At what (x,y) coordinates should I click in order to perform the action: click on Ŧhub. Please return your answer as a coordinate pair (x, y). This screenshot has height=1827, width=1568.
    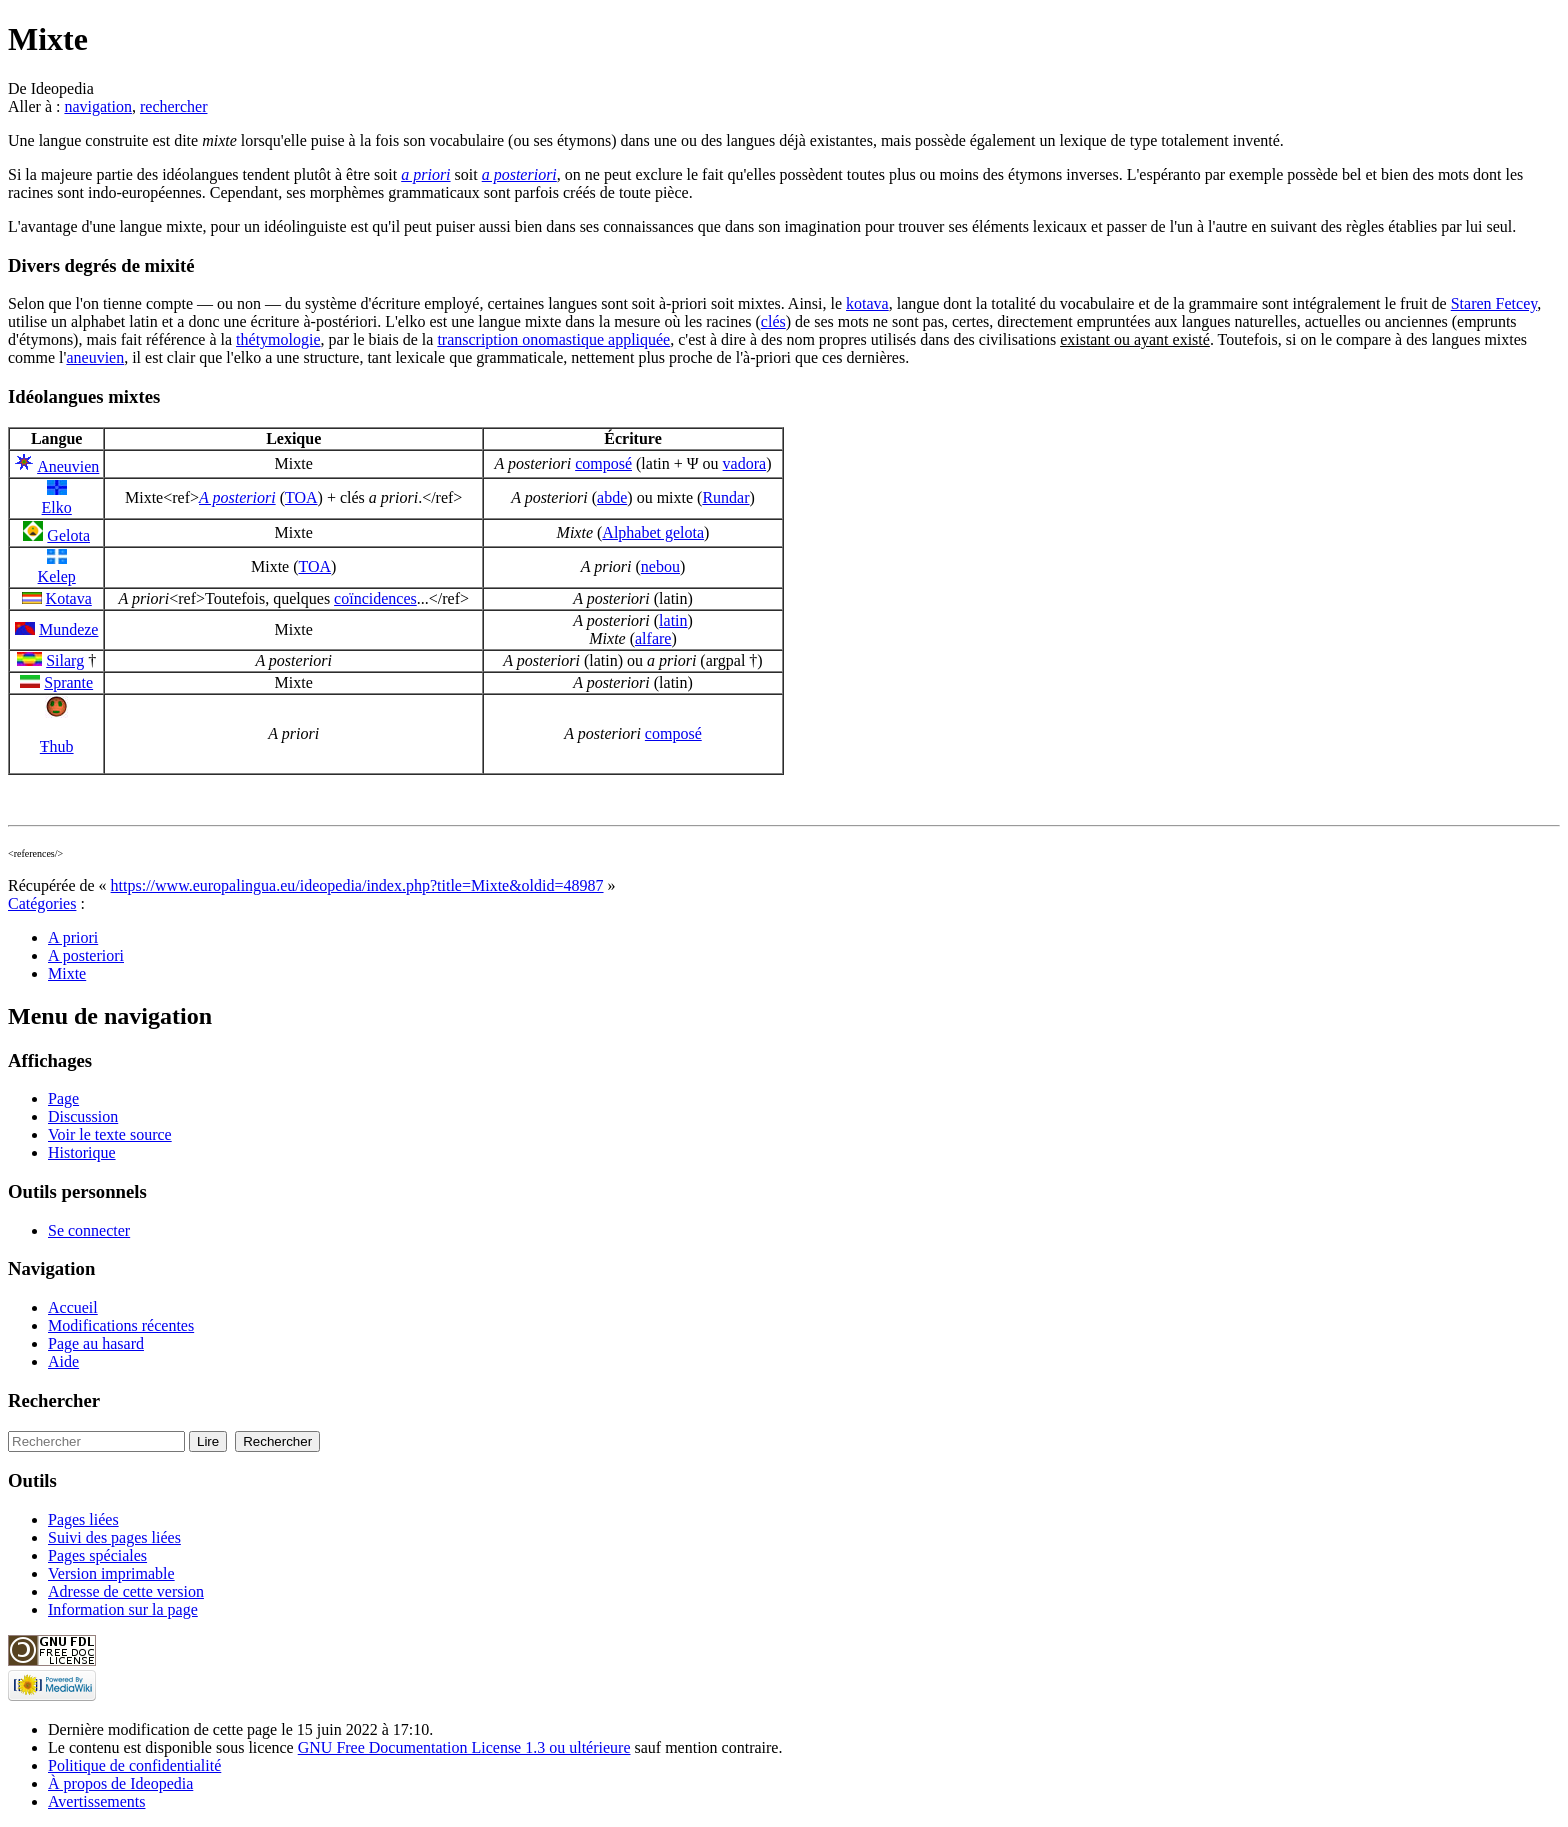
    Looking at the image, I should click on (57, 746).